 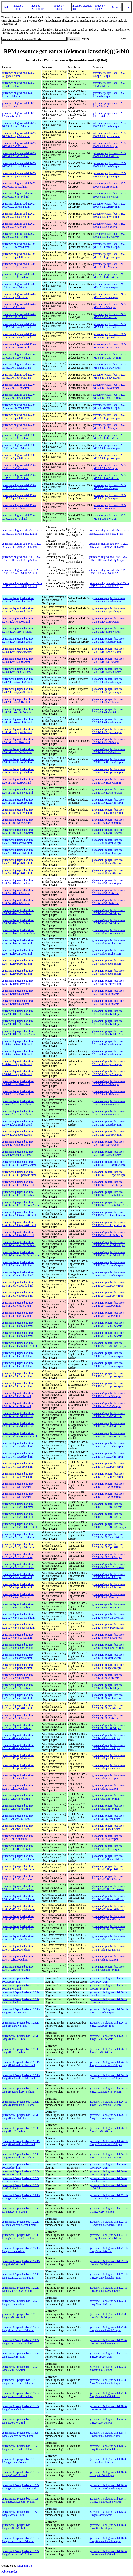 I want to click on gstreamer1.0-plugins-bad-1.22.3-2.mga9.tainted.x86_64.rpm, so click(x=108, y=2395).